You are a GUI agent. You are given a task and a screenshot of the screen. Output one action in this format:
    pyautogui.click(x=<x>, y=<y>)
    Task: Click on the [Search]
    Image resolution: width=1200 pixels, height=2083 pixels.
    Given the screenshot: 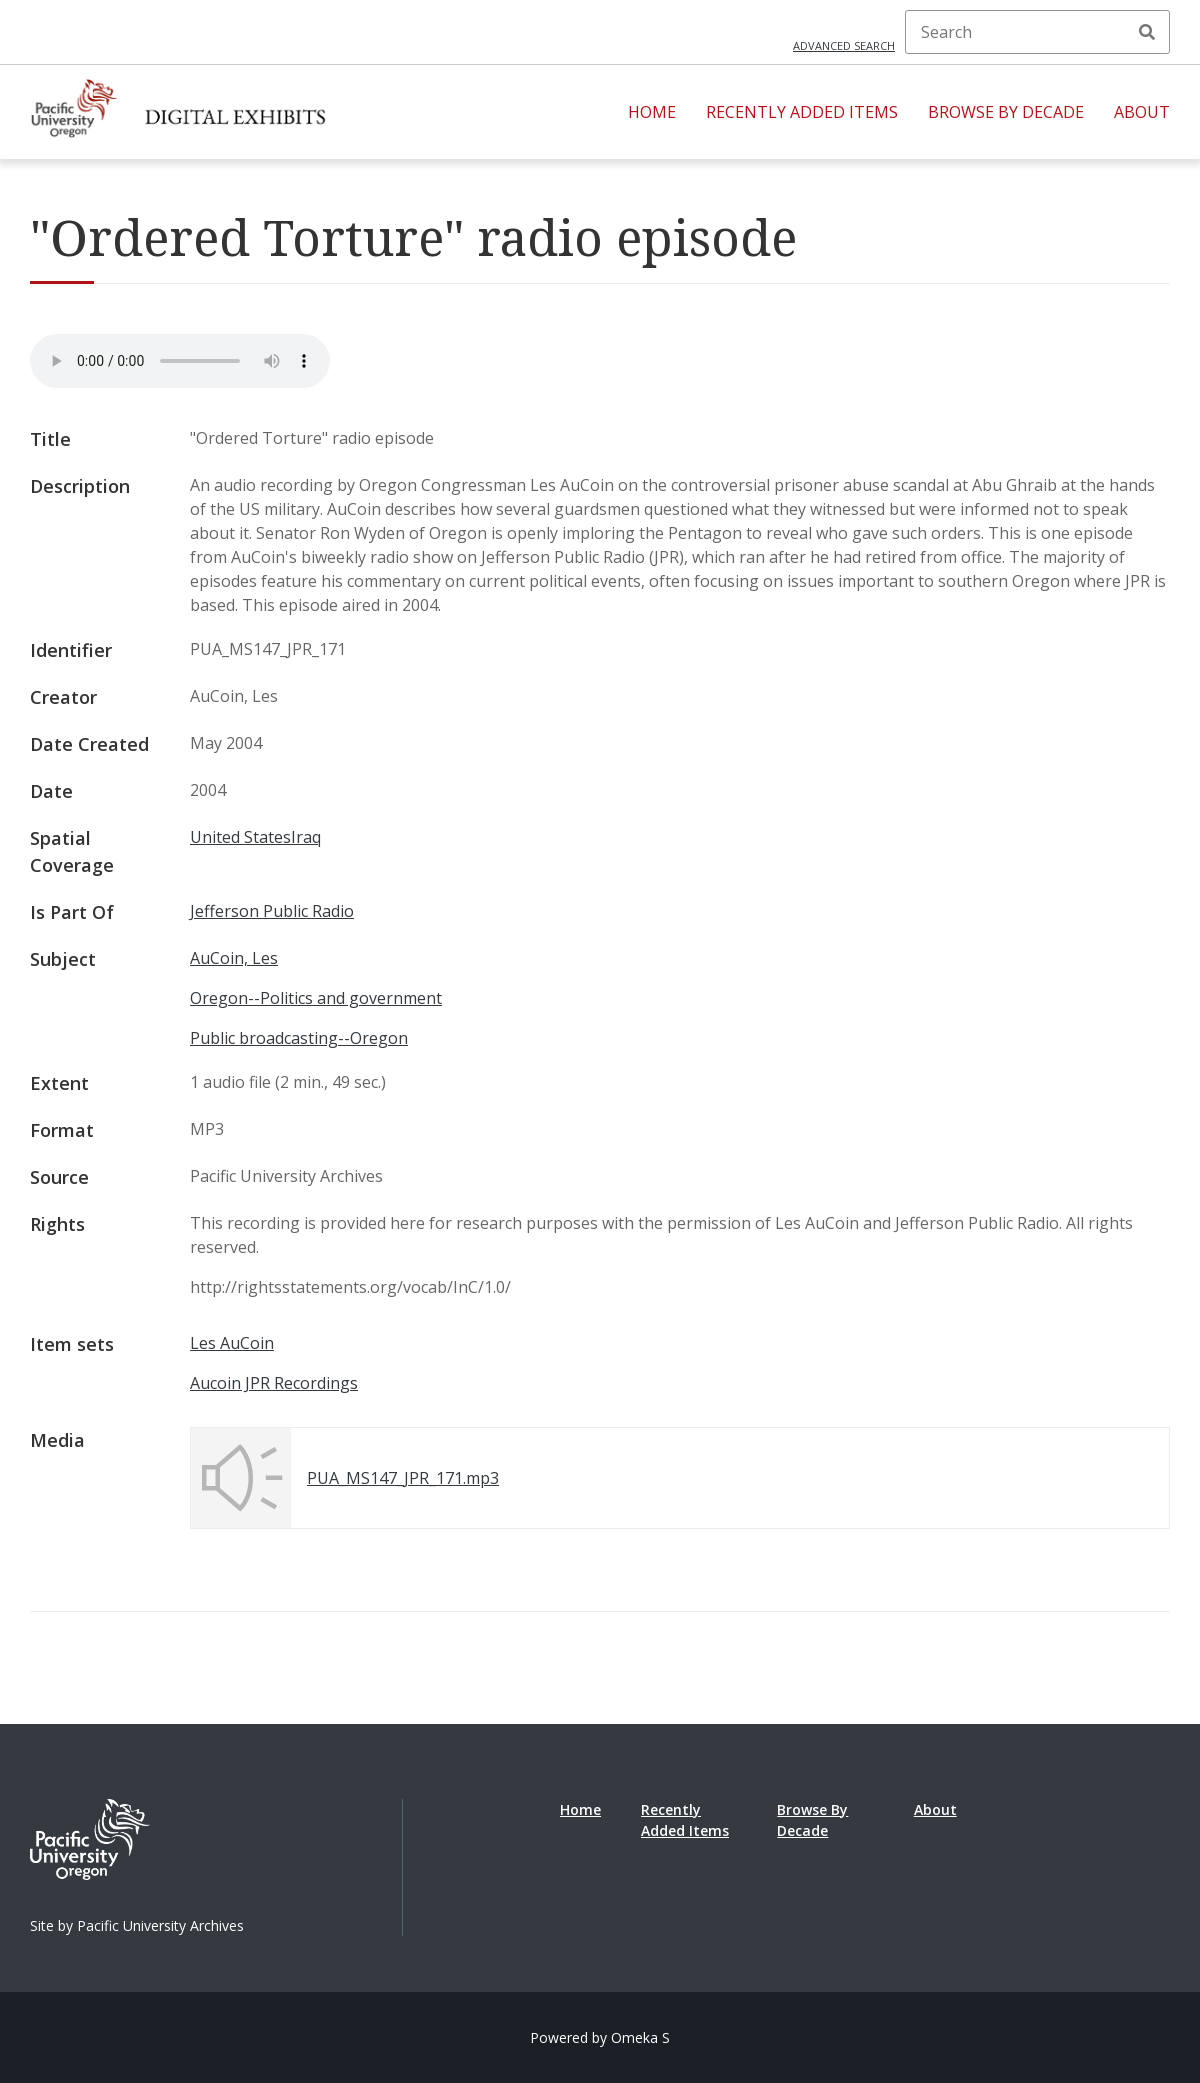 What is the action you would take?
    pyautogui.click(x=1037, y=32)
    